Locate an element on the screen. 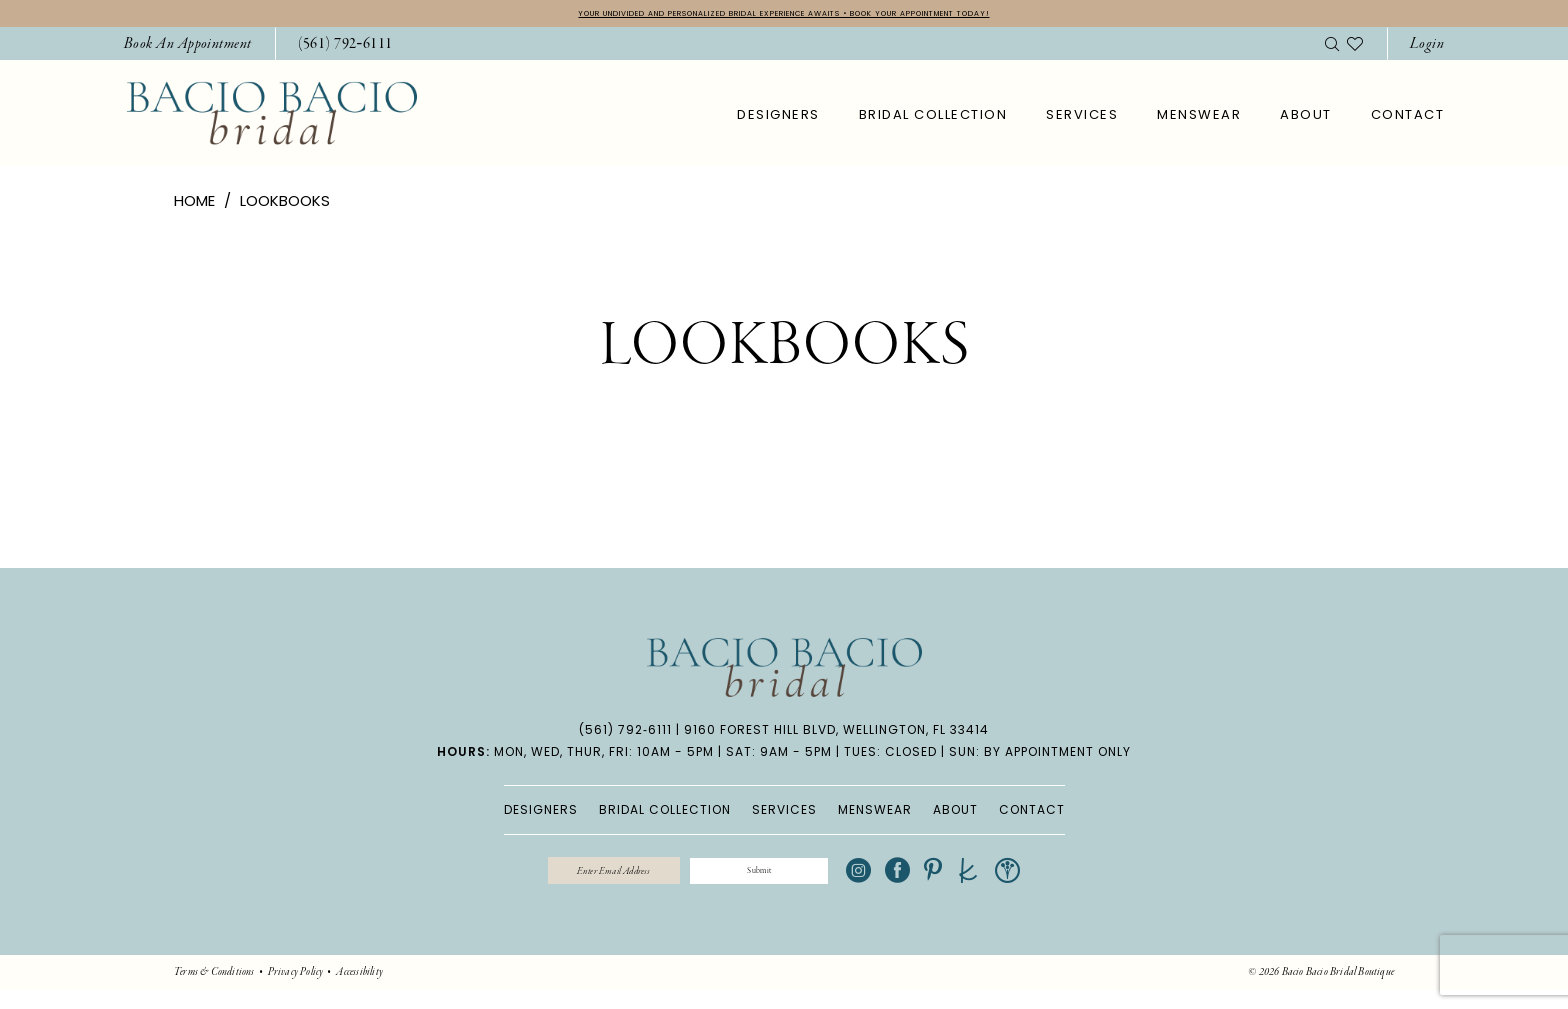 This screenshot has width=1568, height=1009. [Visit our TheKnot - Opens in new tab] is located at coordinates (1038, 883).